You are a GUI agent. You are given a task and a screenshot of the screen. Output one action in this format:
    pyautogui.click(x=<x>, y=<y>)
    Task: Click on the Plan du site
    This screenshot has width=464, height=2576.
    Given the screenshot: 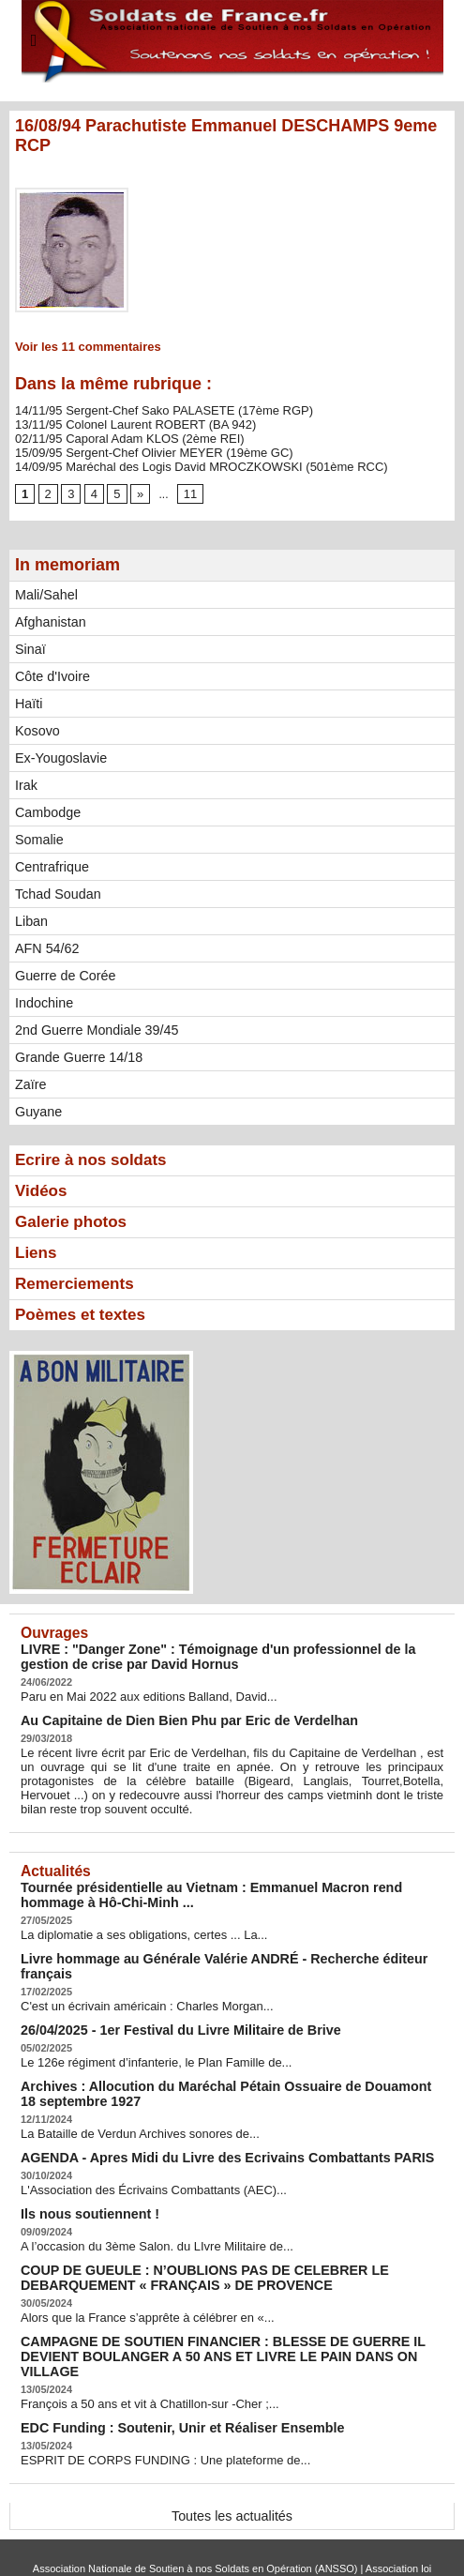 What is the action you would take?
    pyautogui.click(x=191, y=2543)
    